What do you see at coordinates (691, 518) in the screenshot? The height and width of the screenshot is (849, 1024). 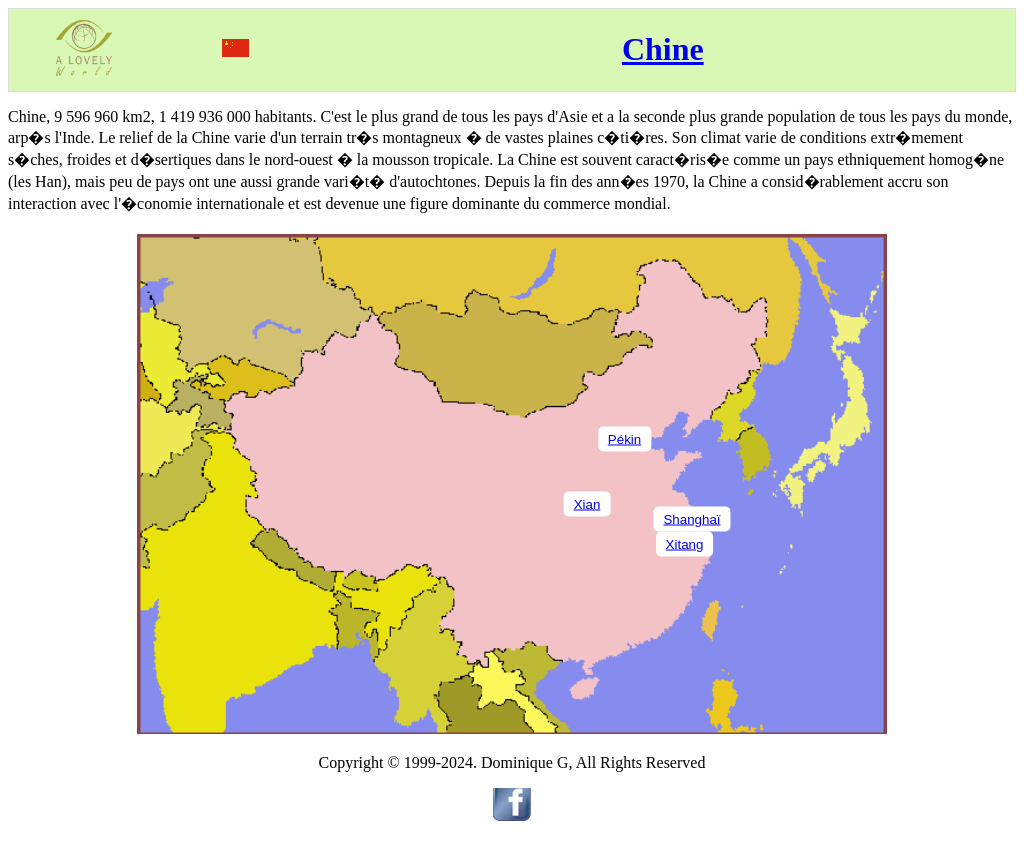 I see `Shanghaï` at bounding box center [691, 518].